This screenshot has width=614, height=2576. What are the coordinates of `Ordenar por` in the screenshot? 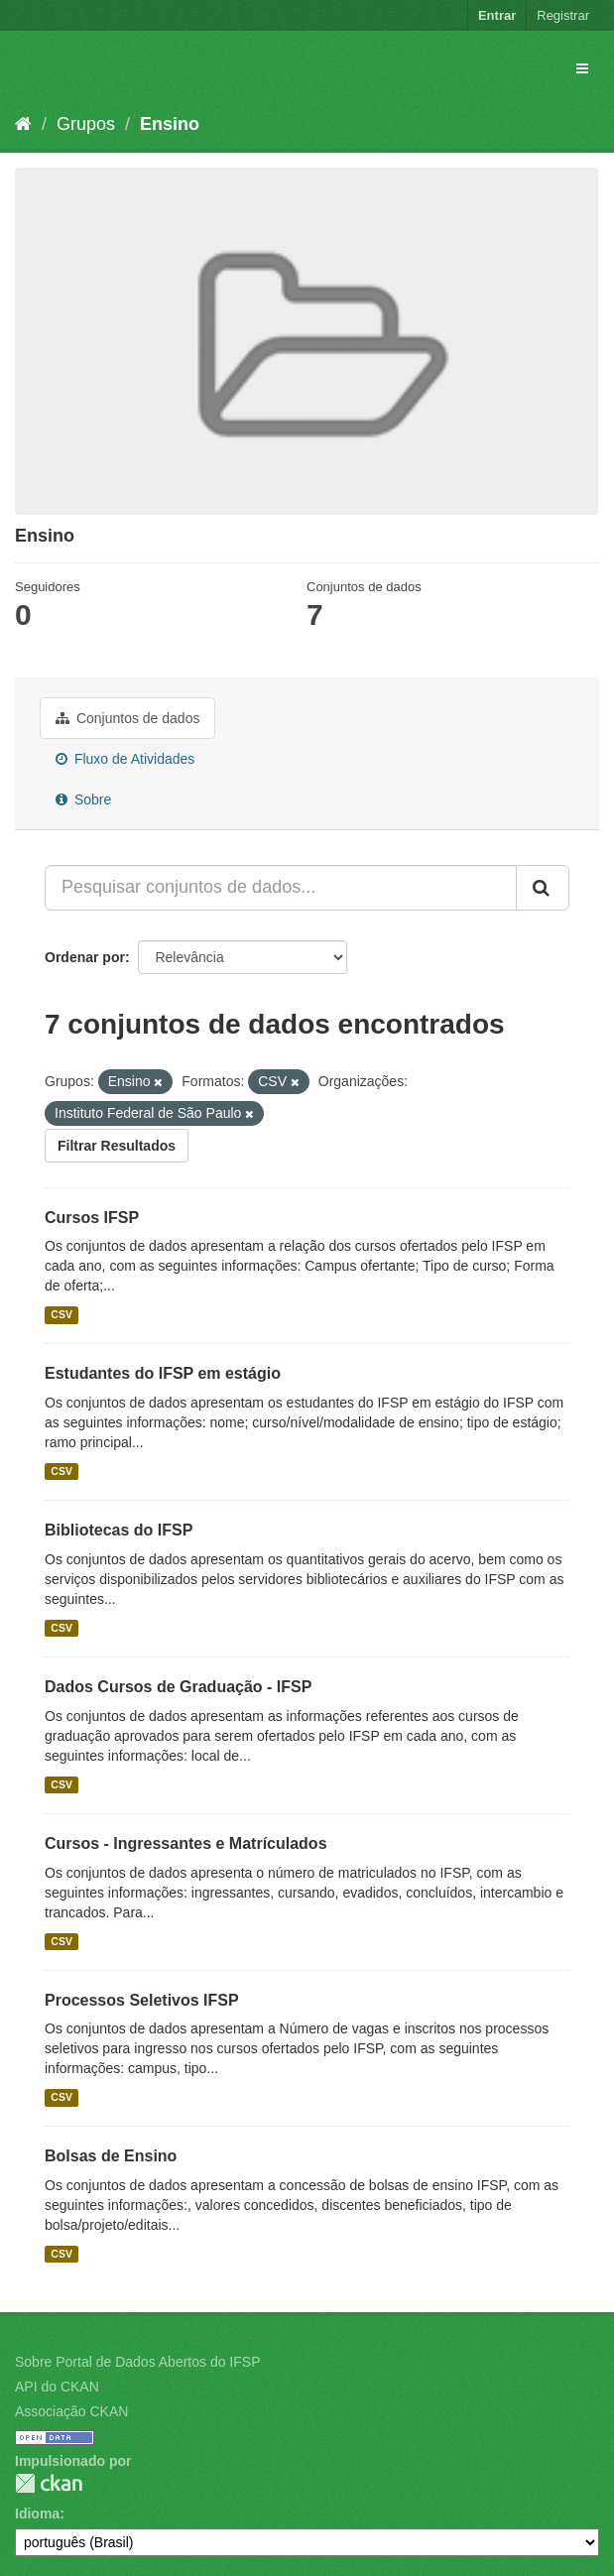 It's located at (85, 957).